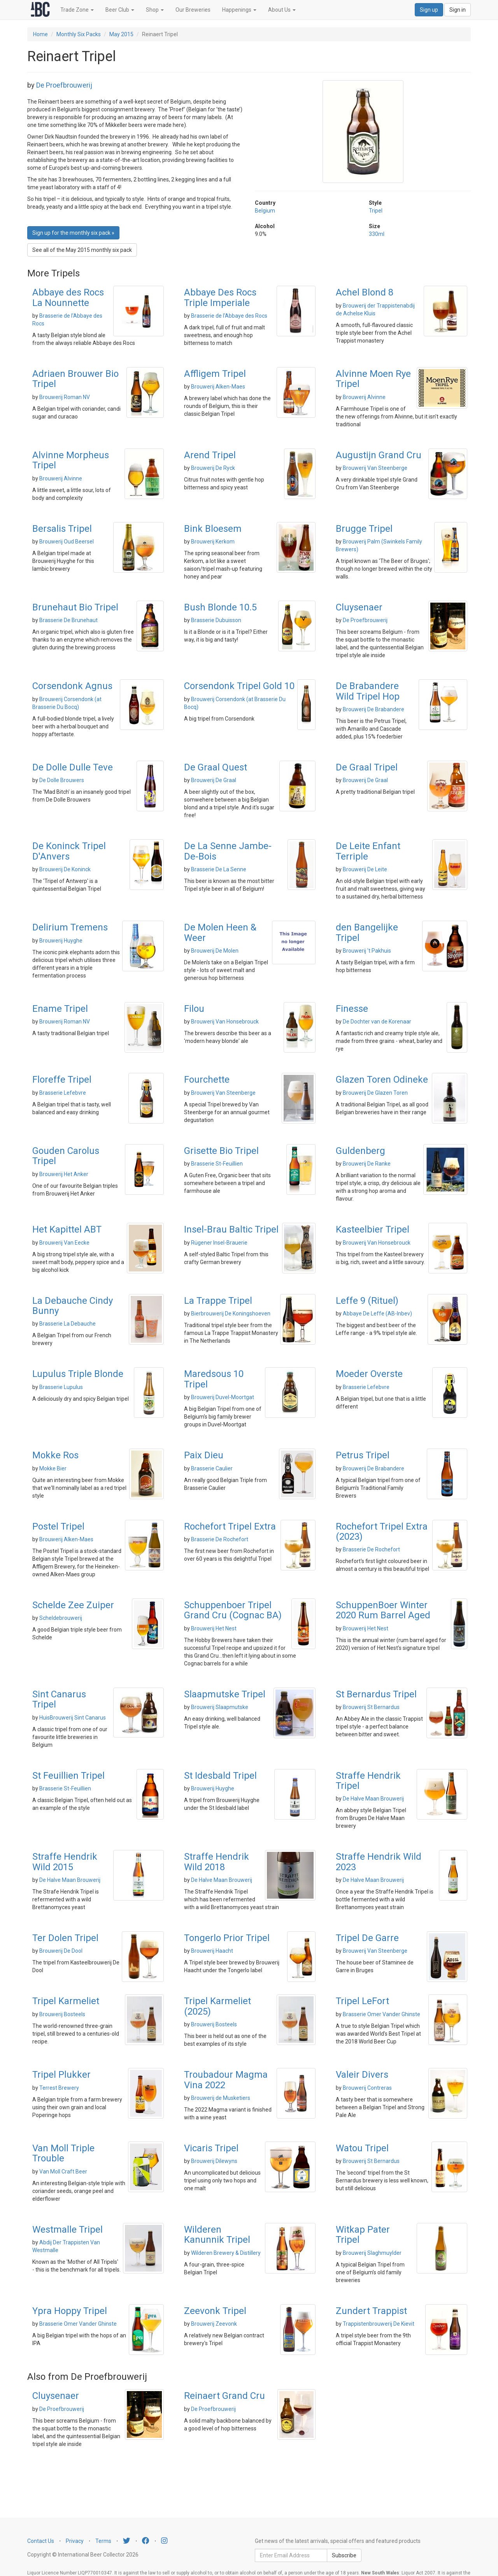 Image resolution: width=498 pixels, height=2576 pixels. Describe the element at coordinates (121, 34) in the screenshot. I see `May 2015` at that location.